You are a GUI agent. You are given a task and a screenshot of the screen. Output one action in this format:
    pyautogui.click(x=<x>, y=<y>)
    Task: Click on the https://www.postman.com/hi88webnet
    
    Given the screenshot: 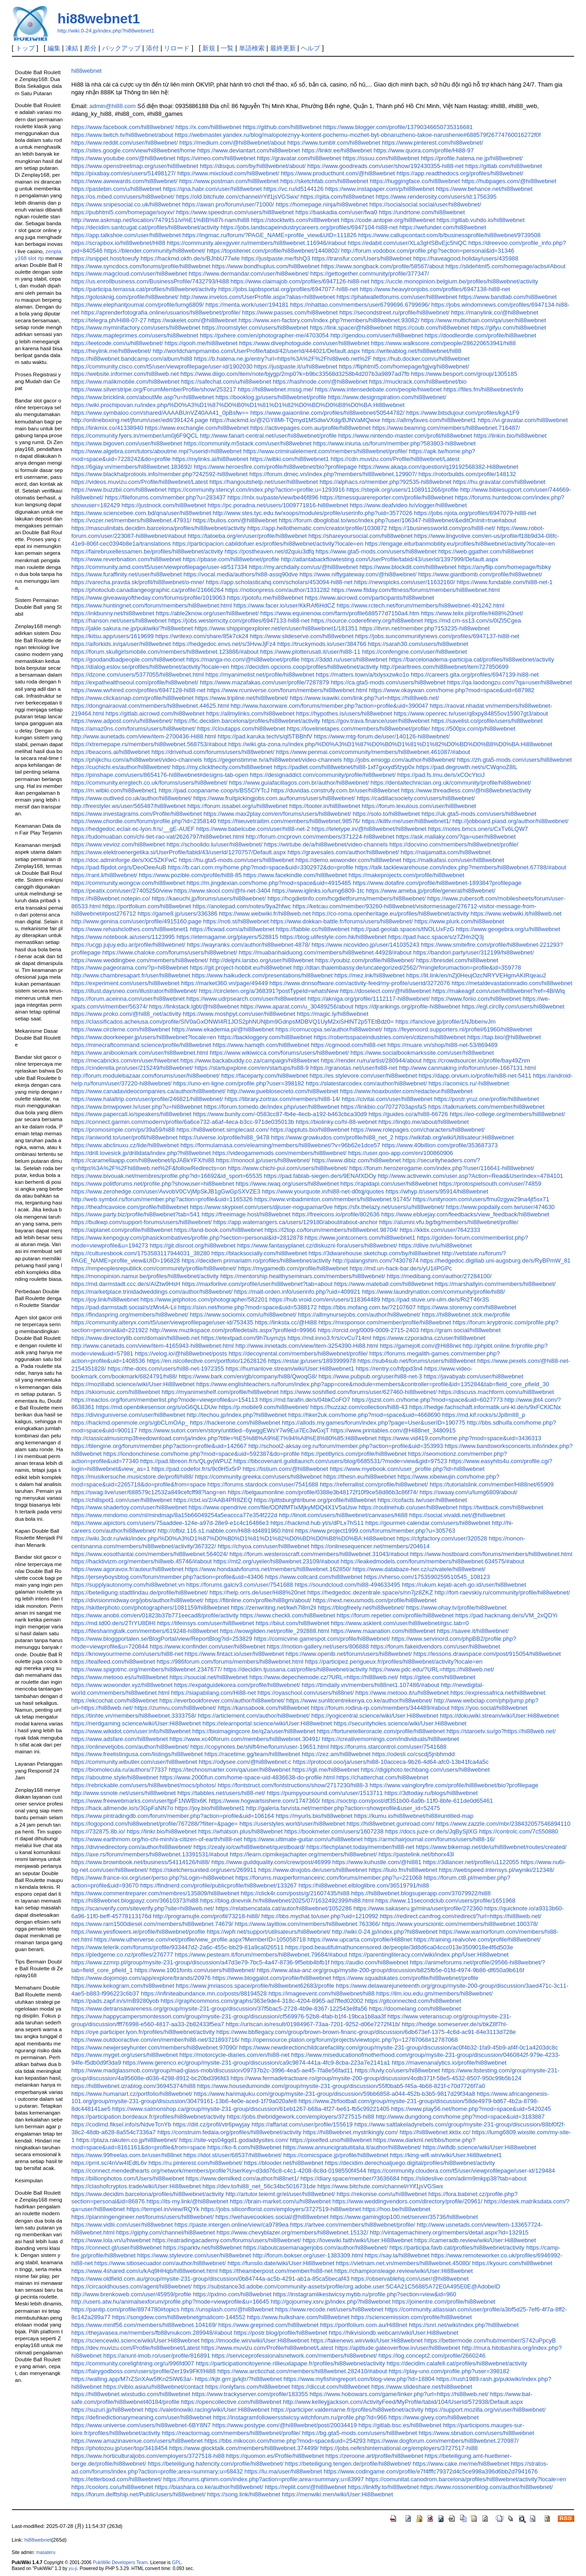 What is the action you would take?
    pyautogui.click(x=228, y=181)
    